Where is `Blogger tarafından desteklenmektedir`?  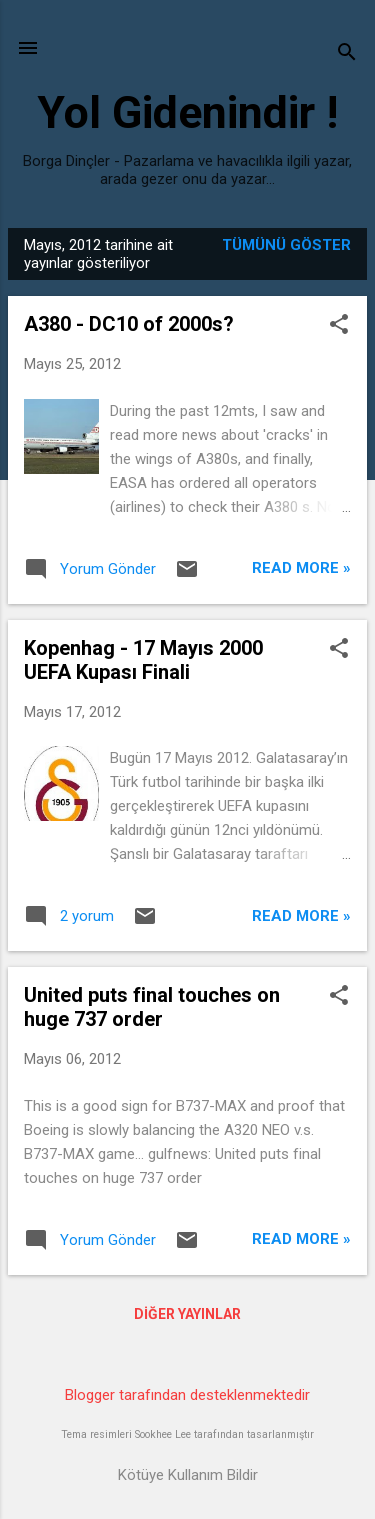
Blogger tarafından desteklenmektedir is located at coordinates (187, 1395).